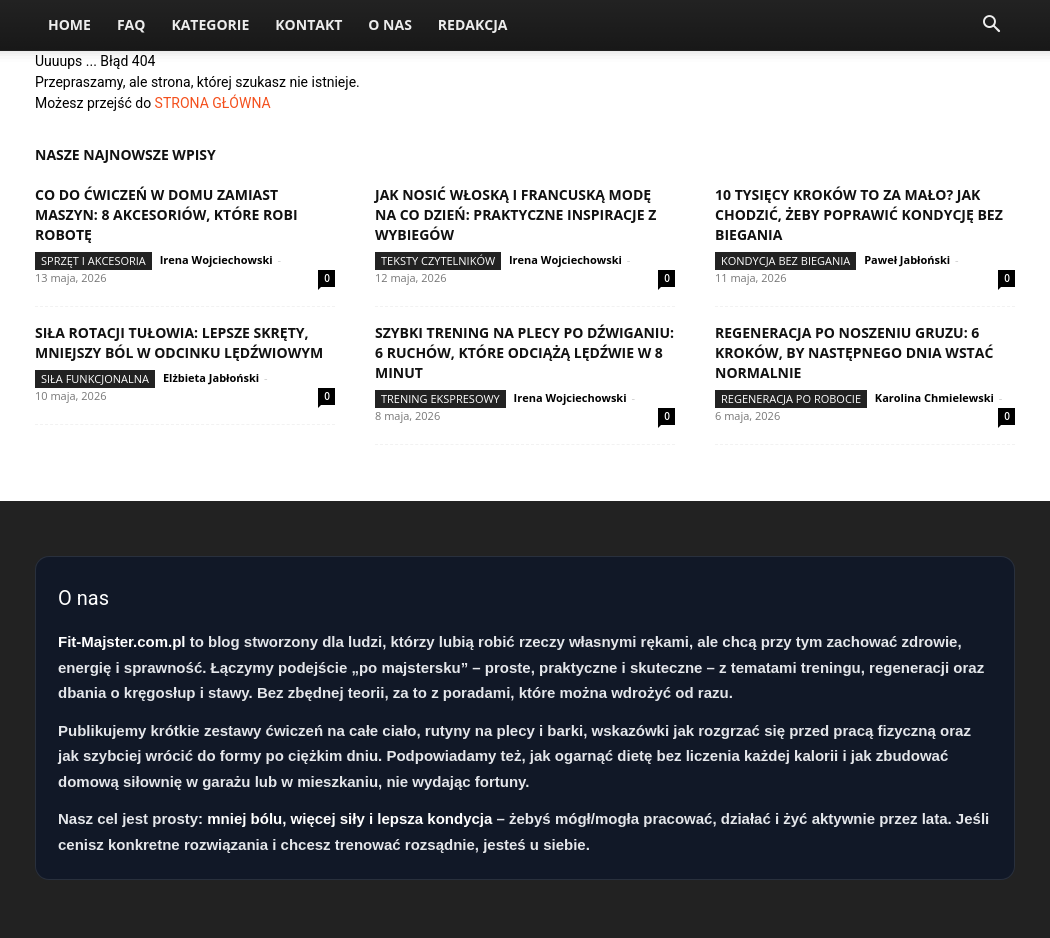 The width and height of the screenshot is (1050, 938). Describe the element at coordinates (907, 259) in the screenshot. I see `Paweł Jabłoński` at that location.